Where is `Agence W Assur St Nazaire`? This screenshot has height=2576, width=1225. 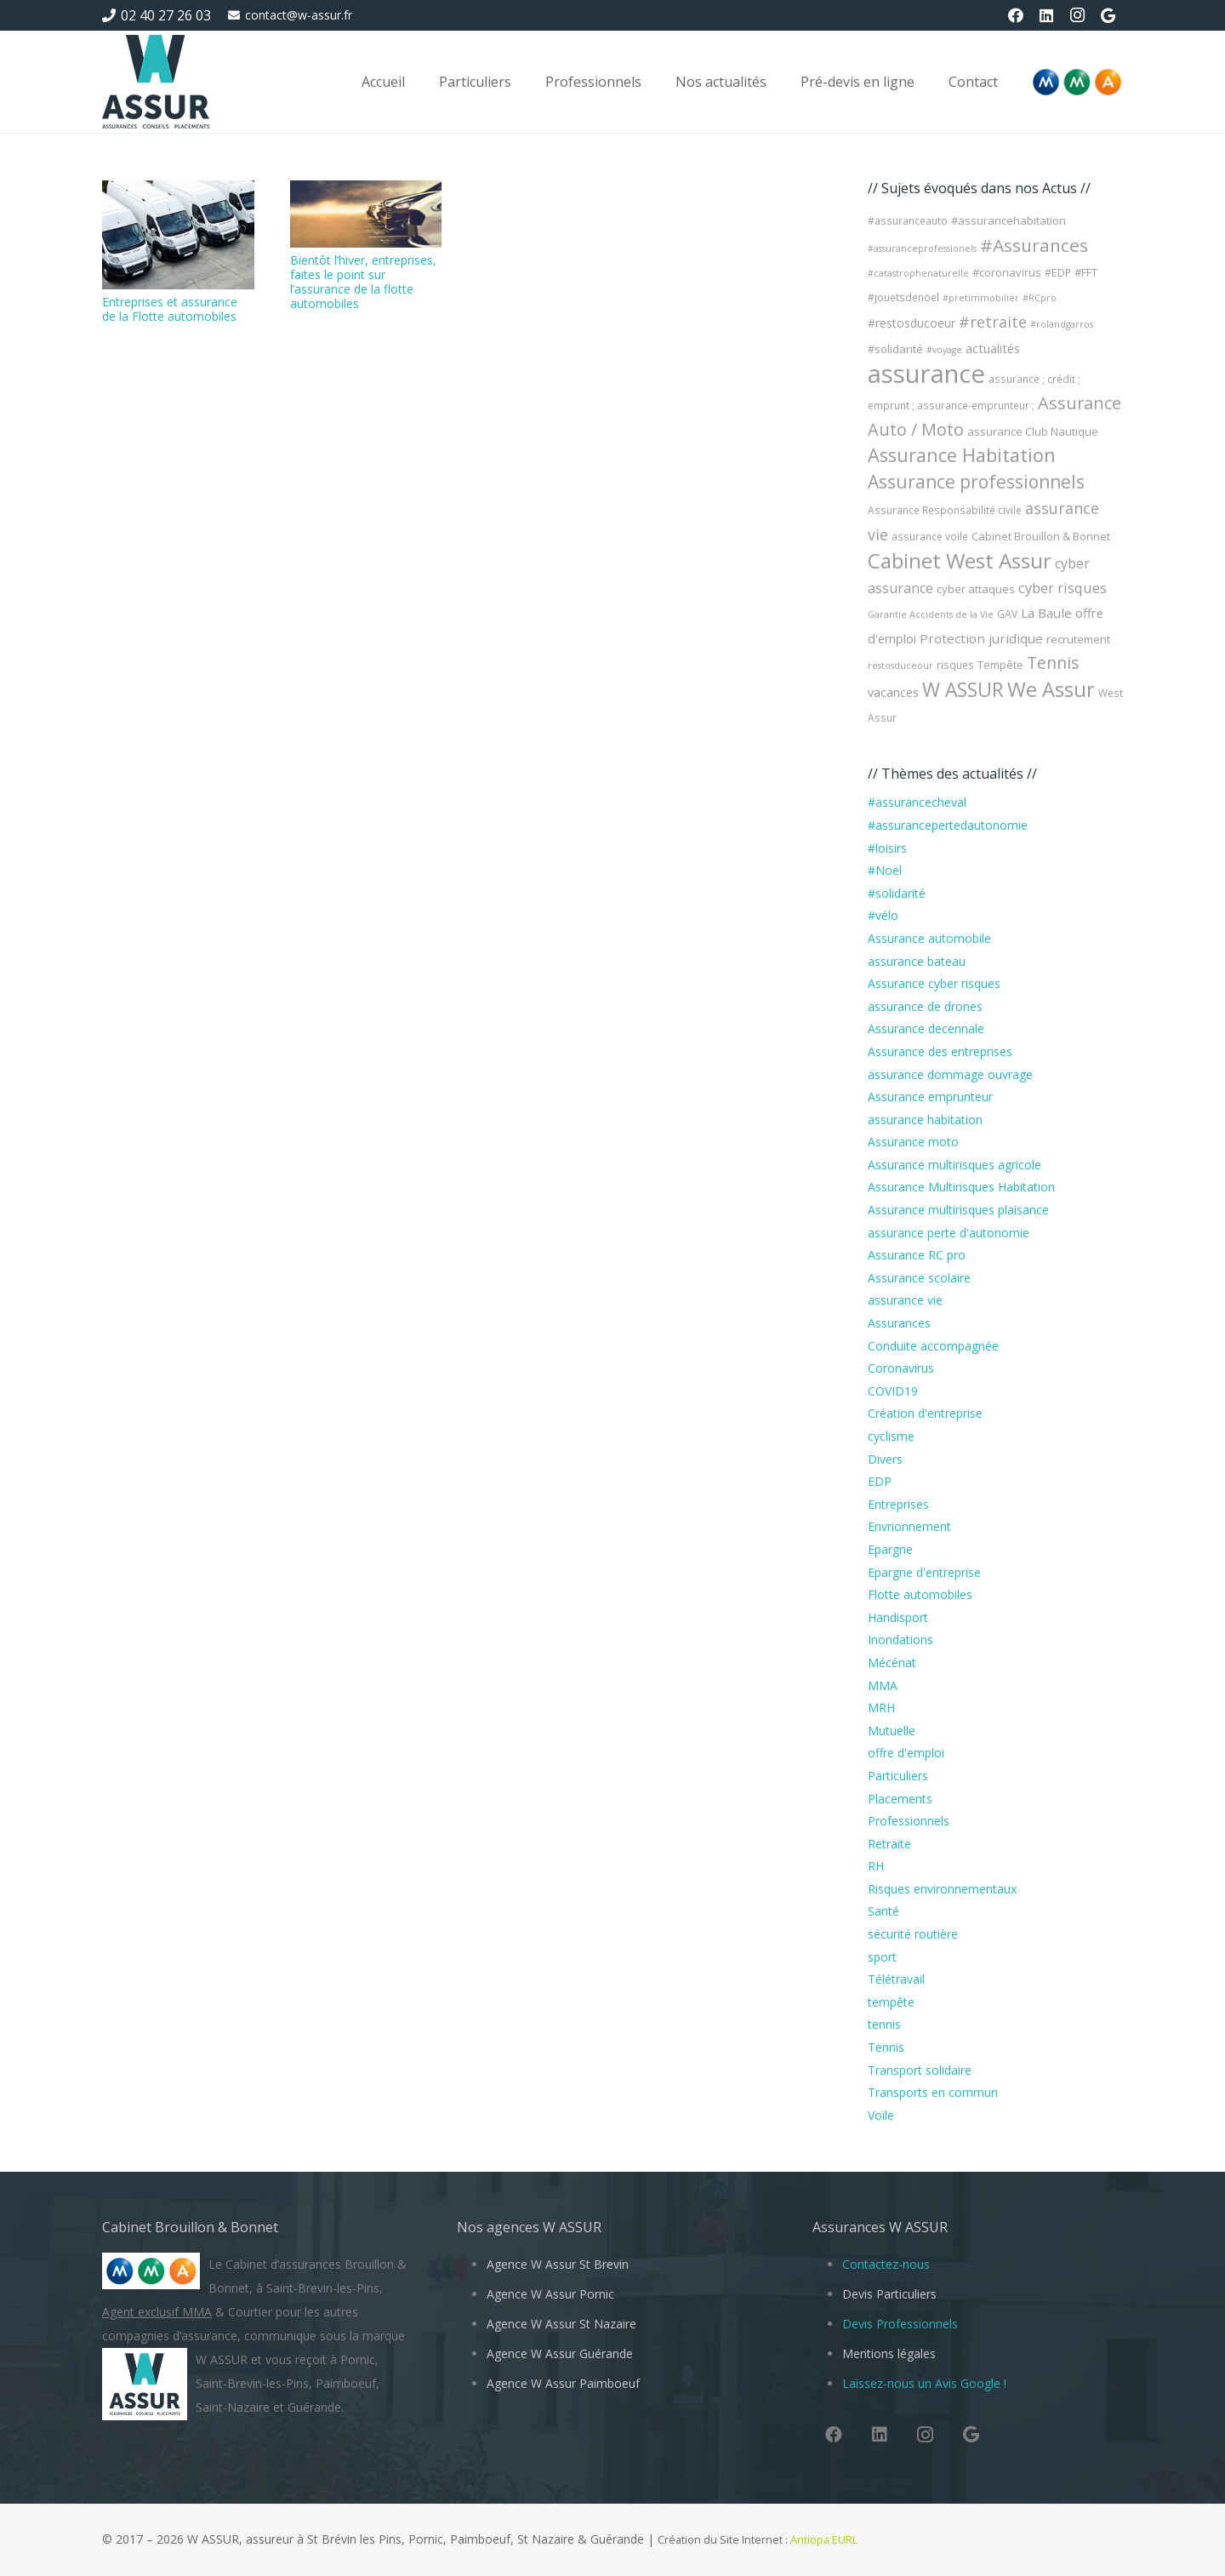
Agence W Assur St Nazaire is located at coordinates (561, 2324).